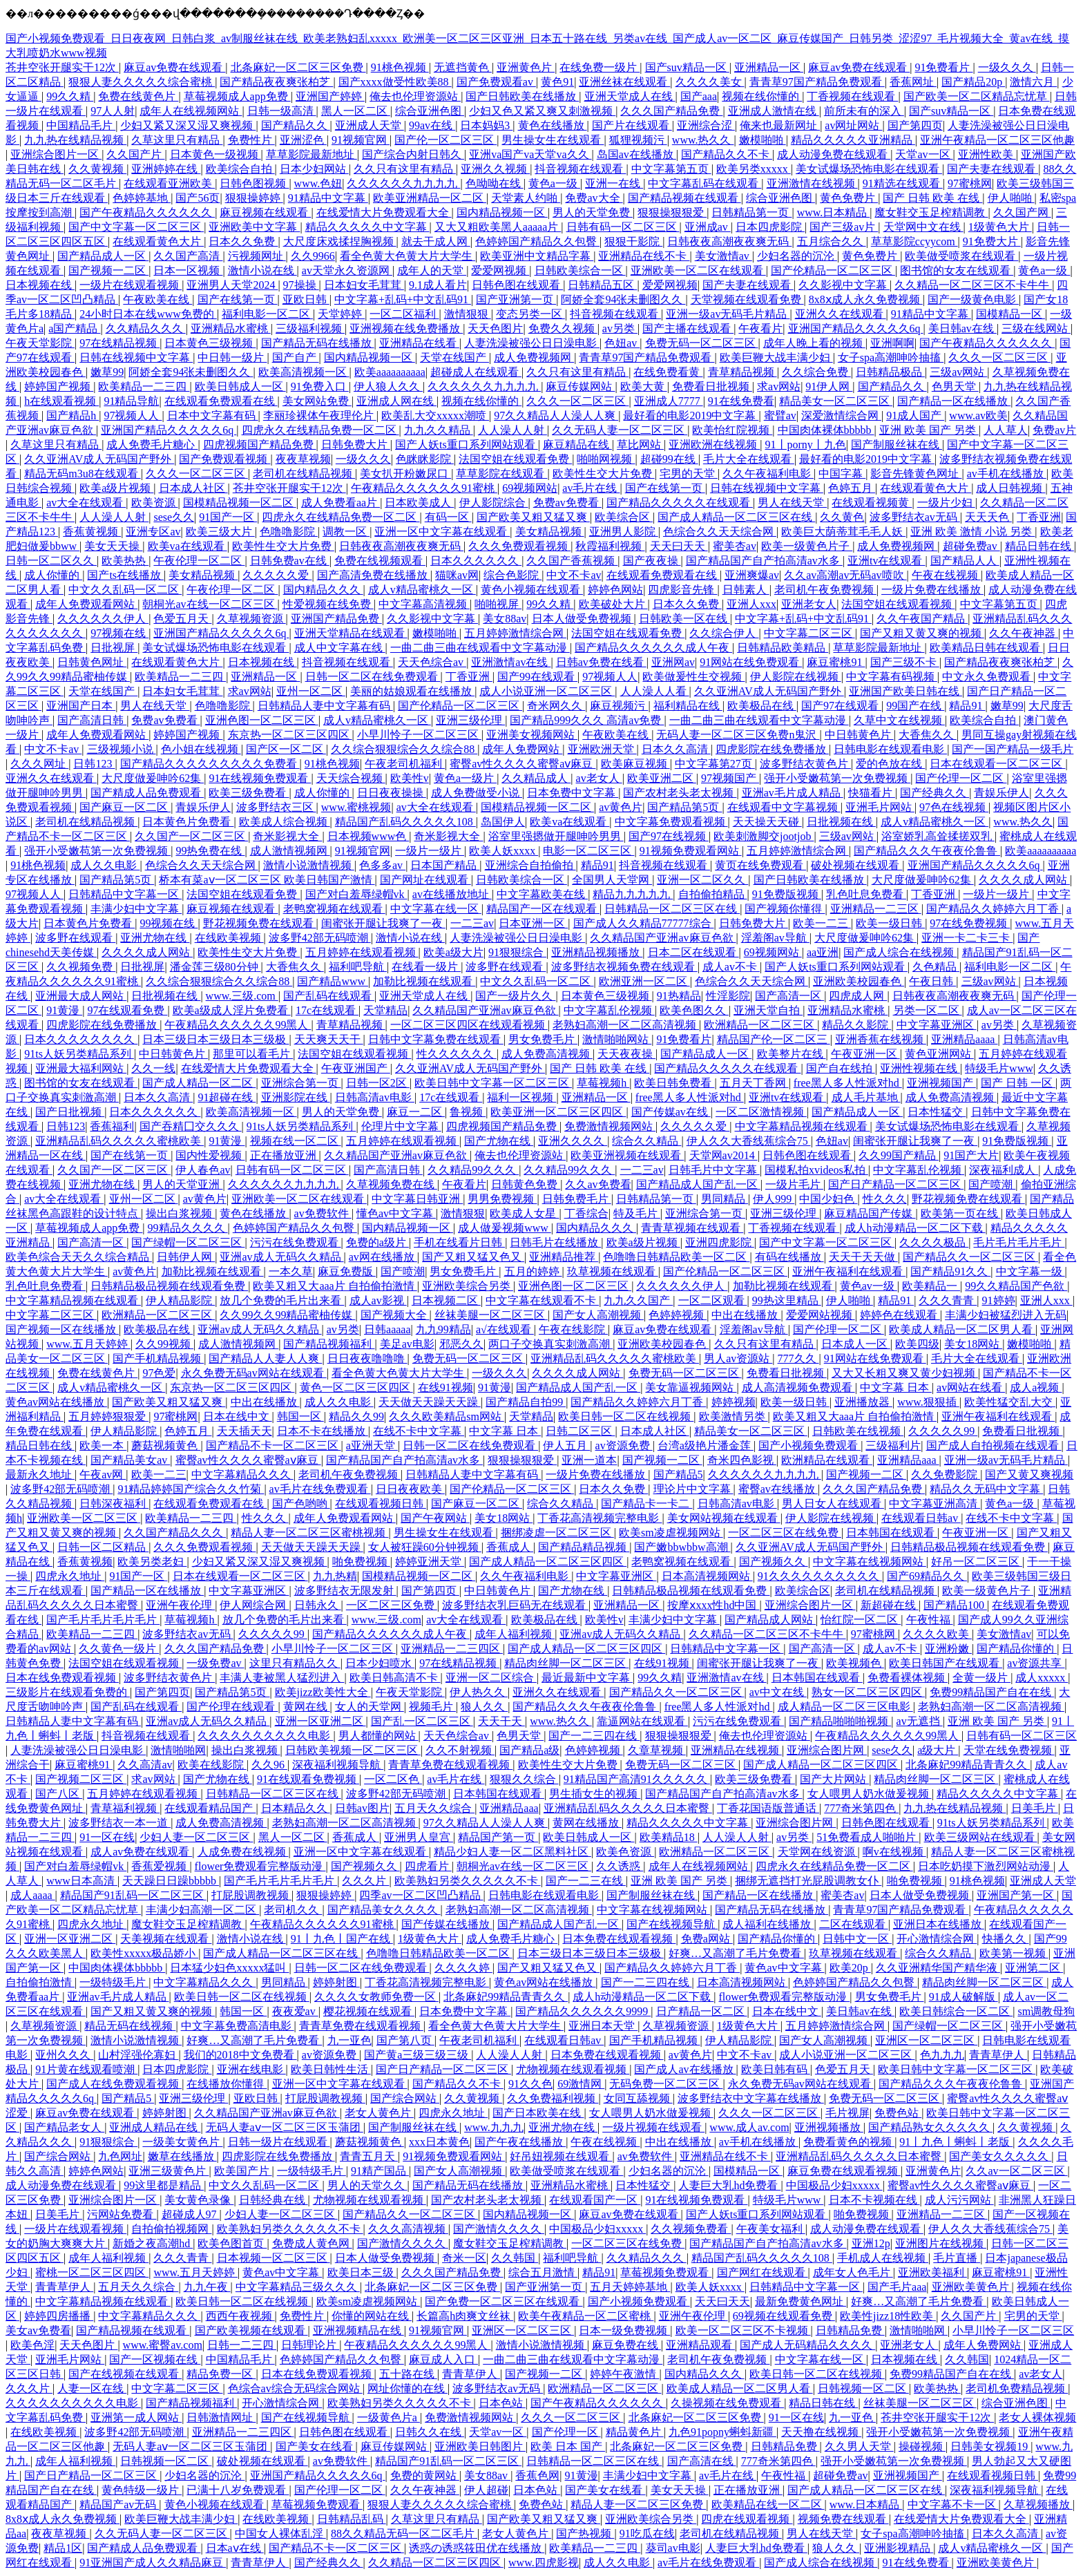 The image size is (1083, 2576). What do you see at coordinates (40, 1474) in the screenshot?
I see `最新永久地址` at bounding box center [40, 1474].